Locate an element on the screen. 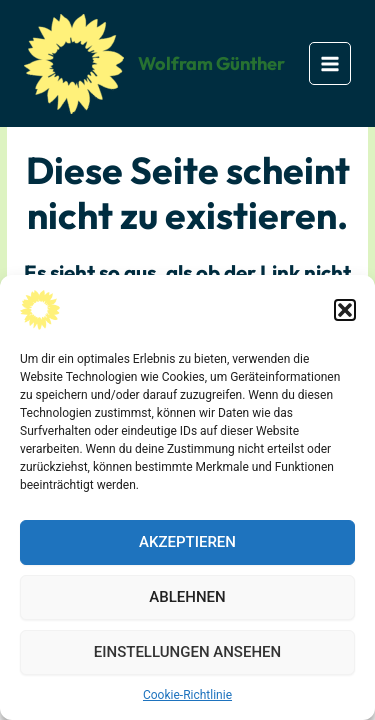 The image size is (375, 720). Wolfram Günther is located at coordinates (211, 63).